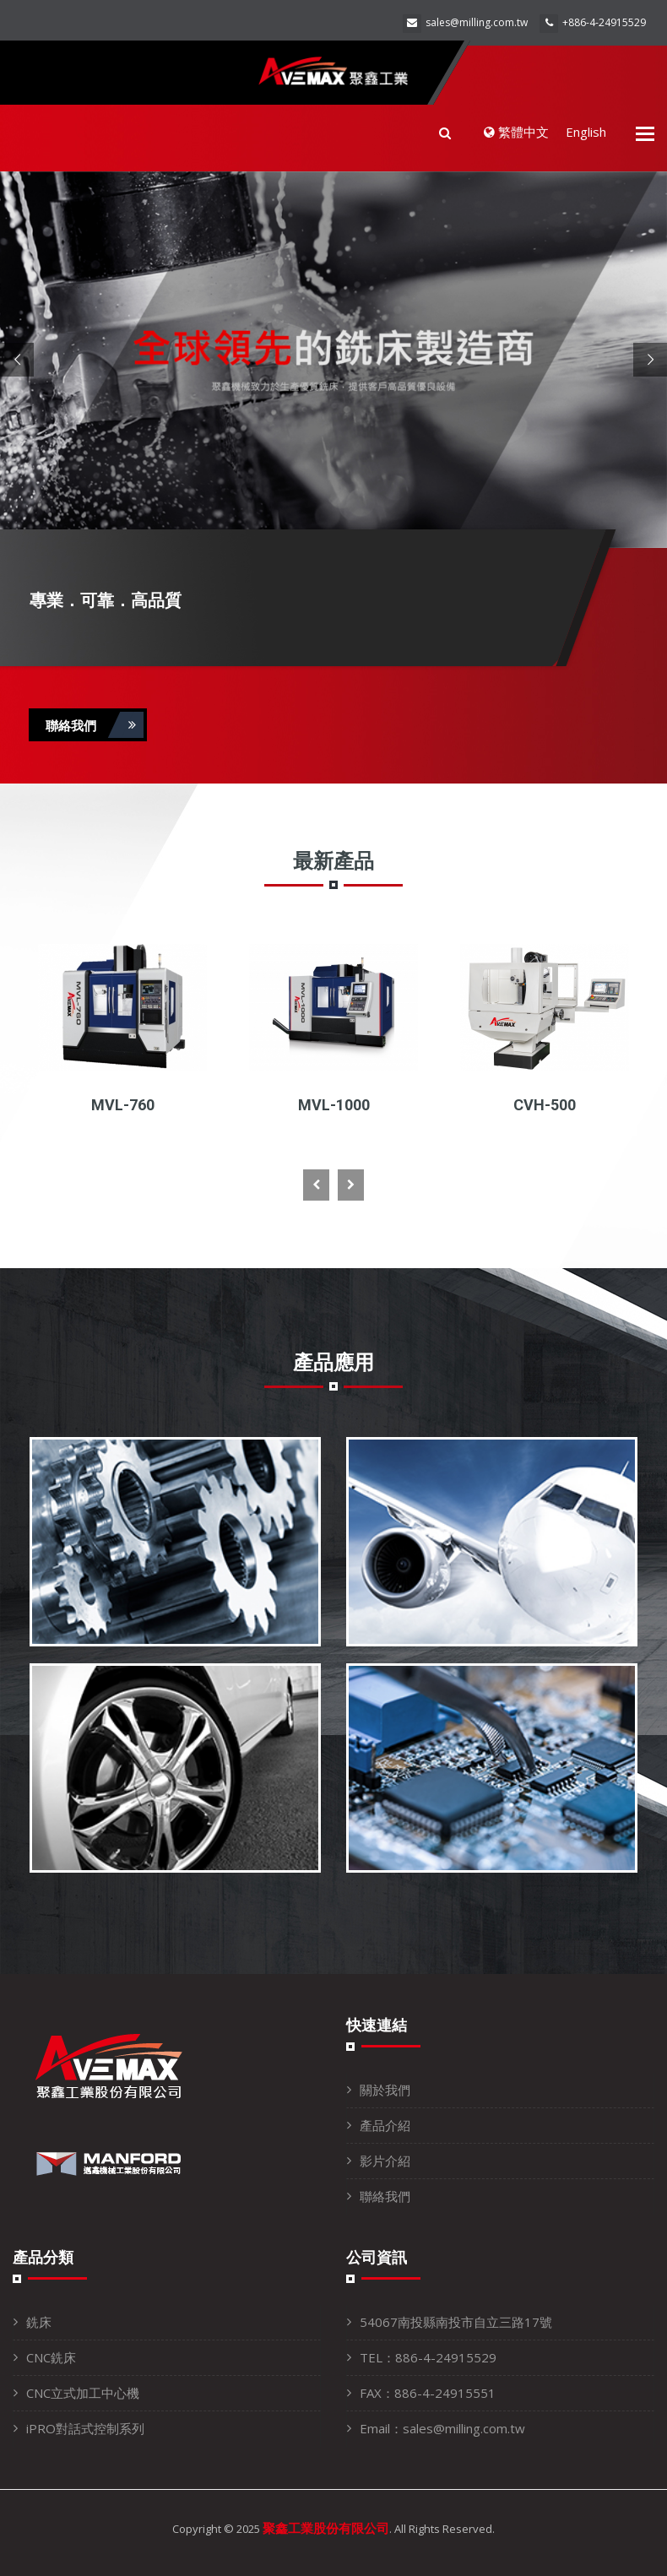 The width and height of the screenshot is (667, 2576). Describe the element at coordinates (123, 1105) in the screenshot. I see `MVL-760` at that location.